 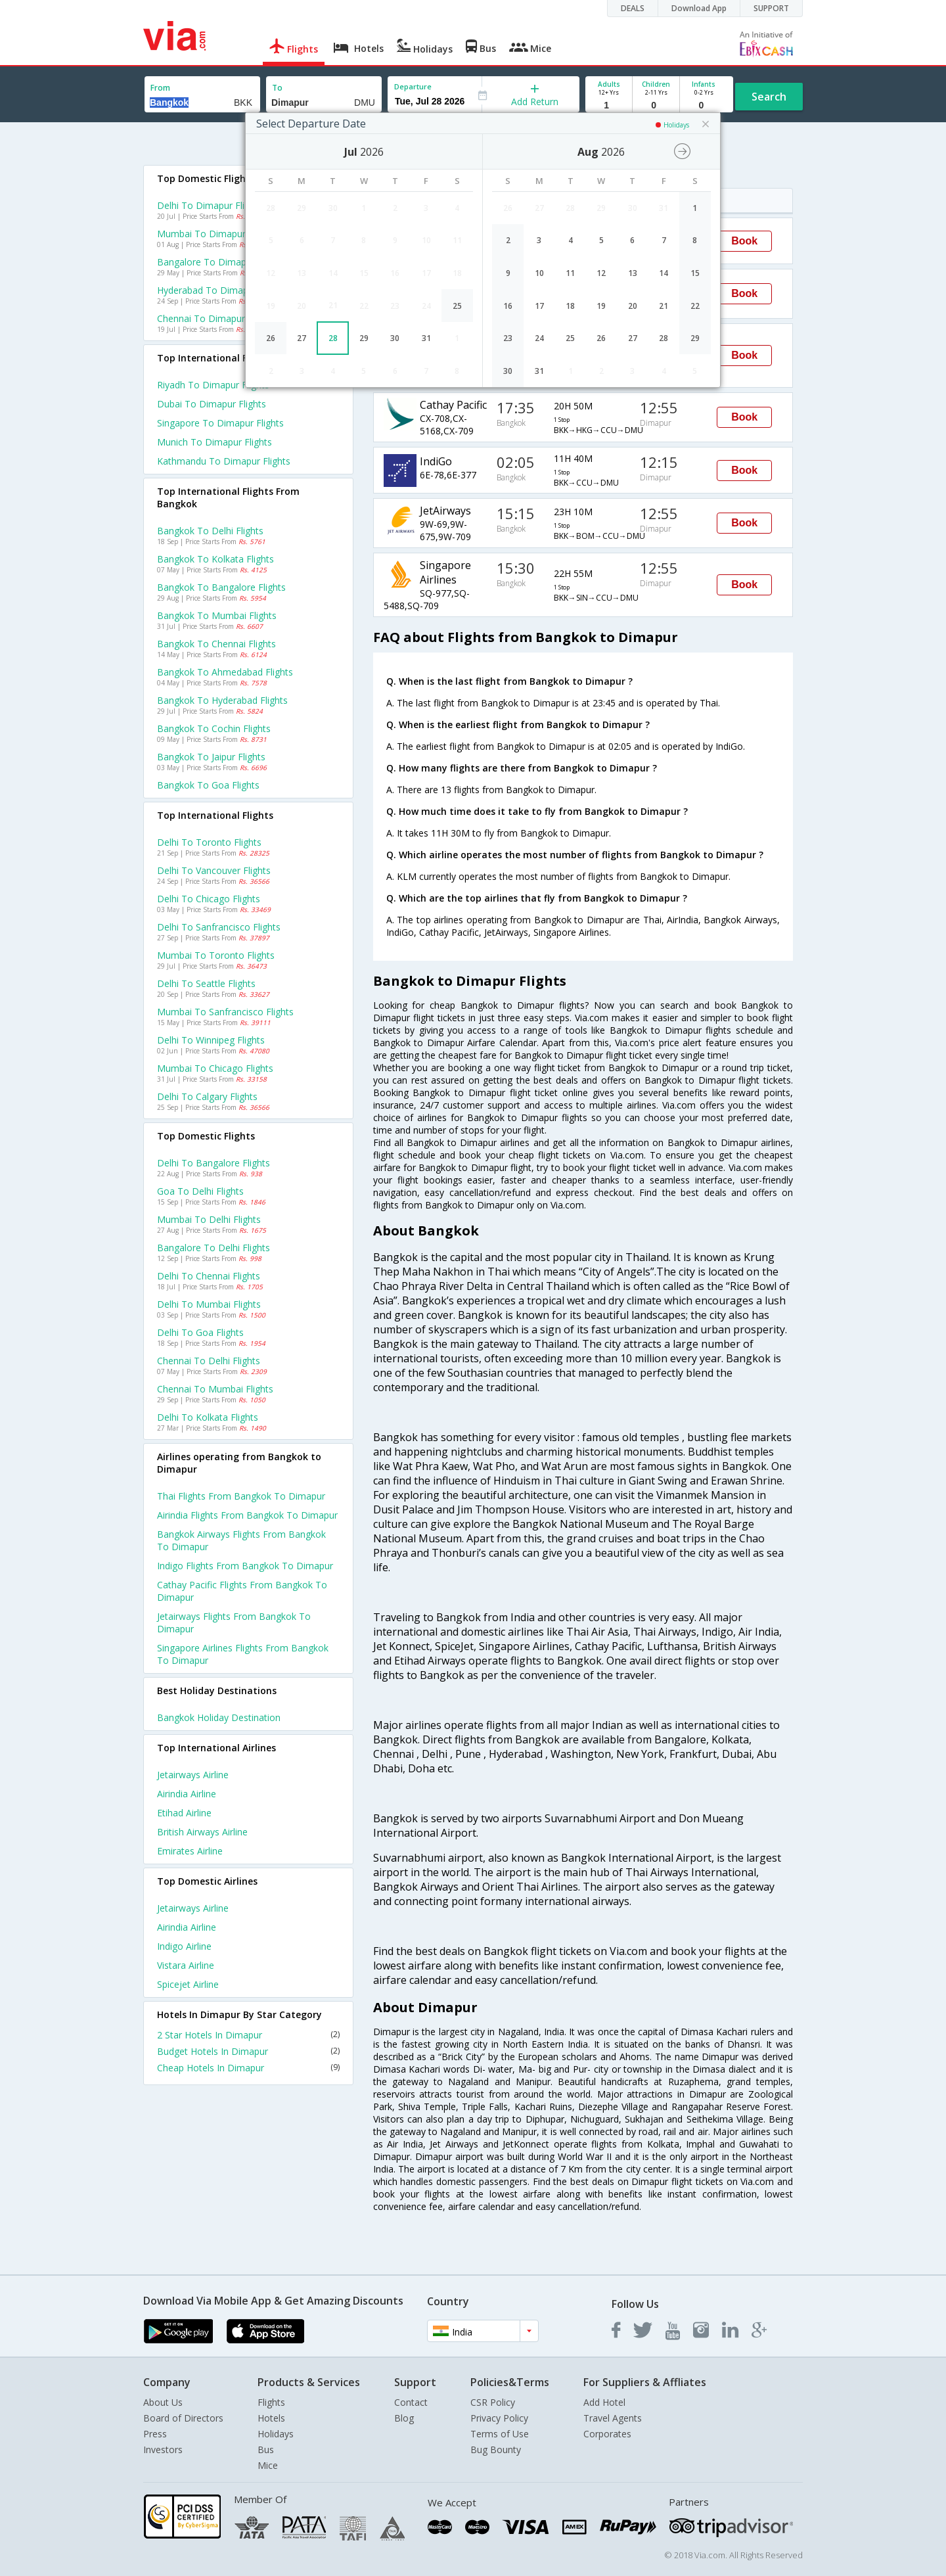 What do you see at coordinates (209, 1304) in the screenshot?
I see `Delhi to Mumbai Flights` at bounding box center [209, 1304].